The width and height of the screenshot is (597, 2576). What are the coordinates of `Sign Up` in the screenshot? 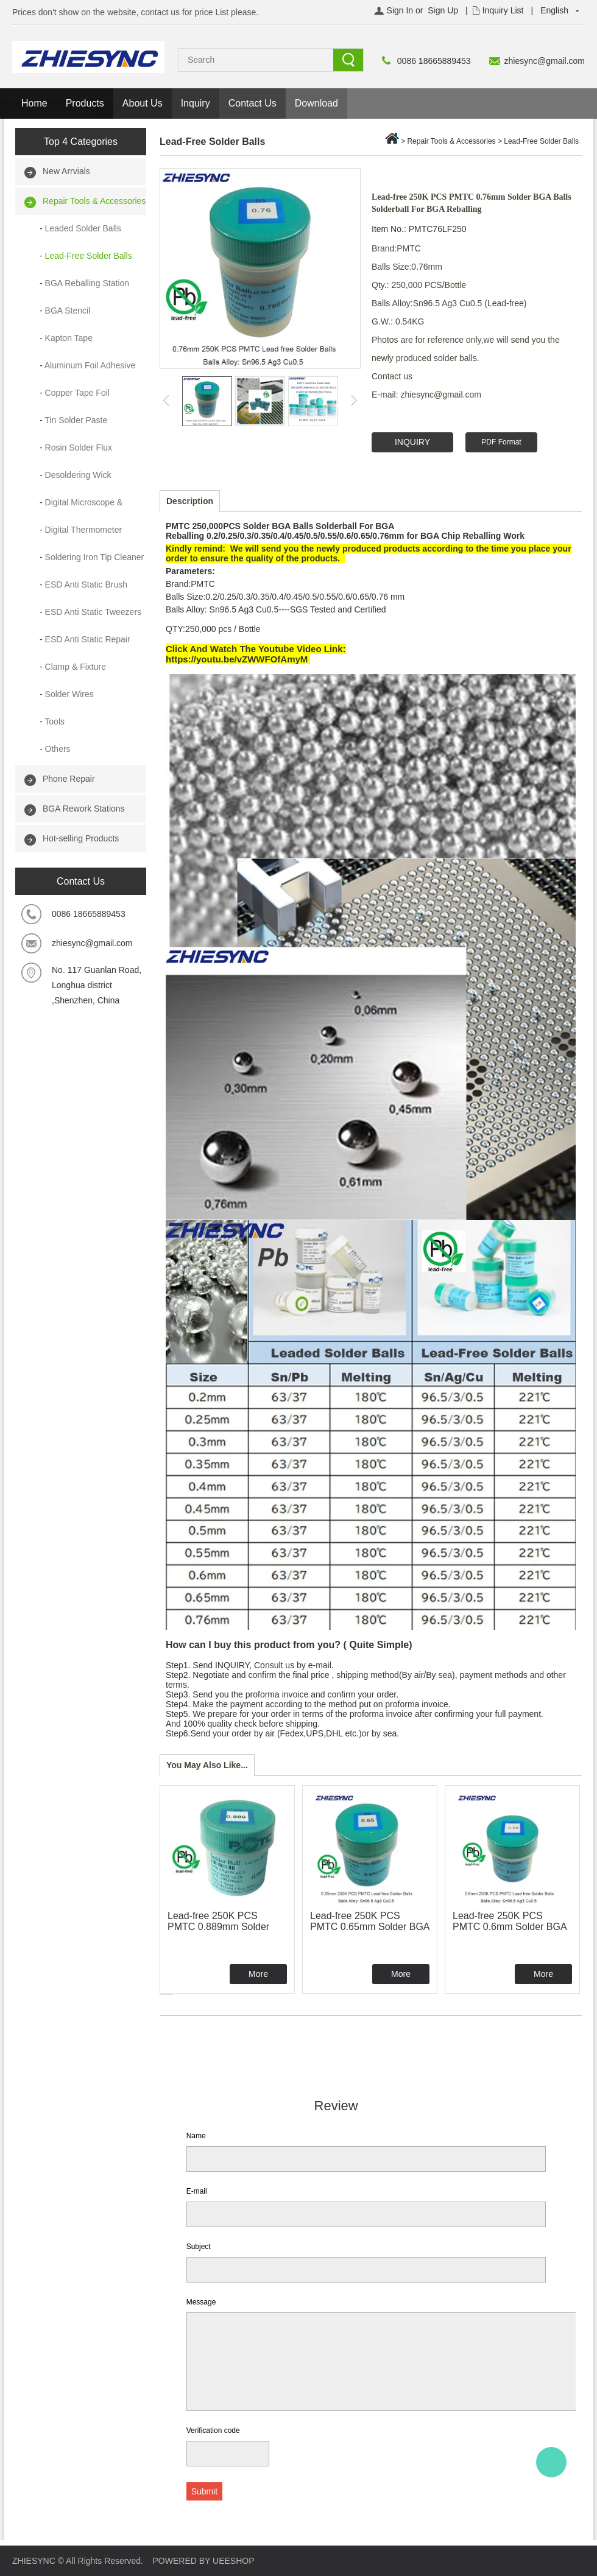 It's located at (443, 10).